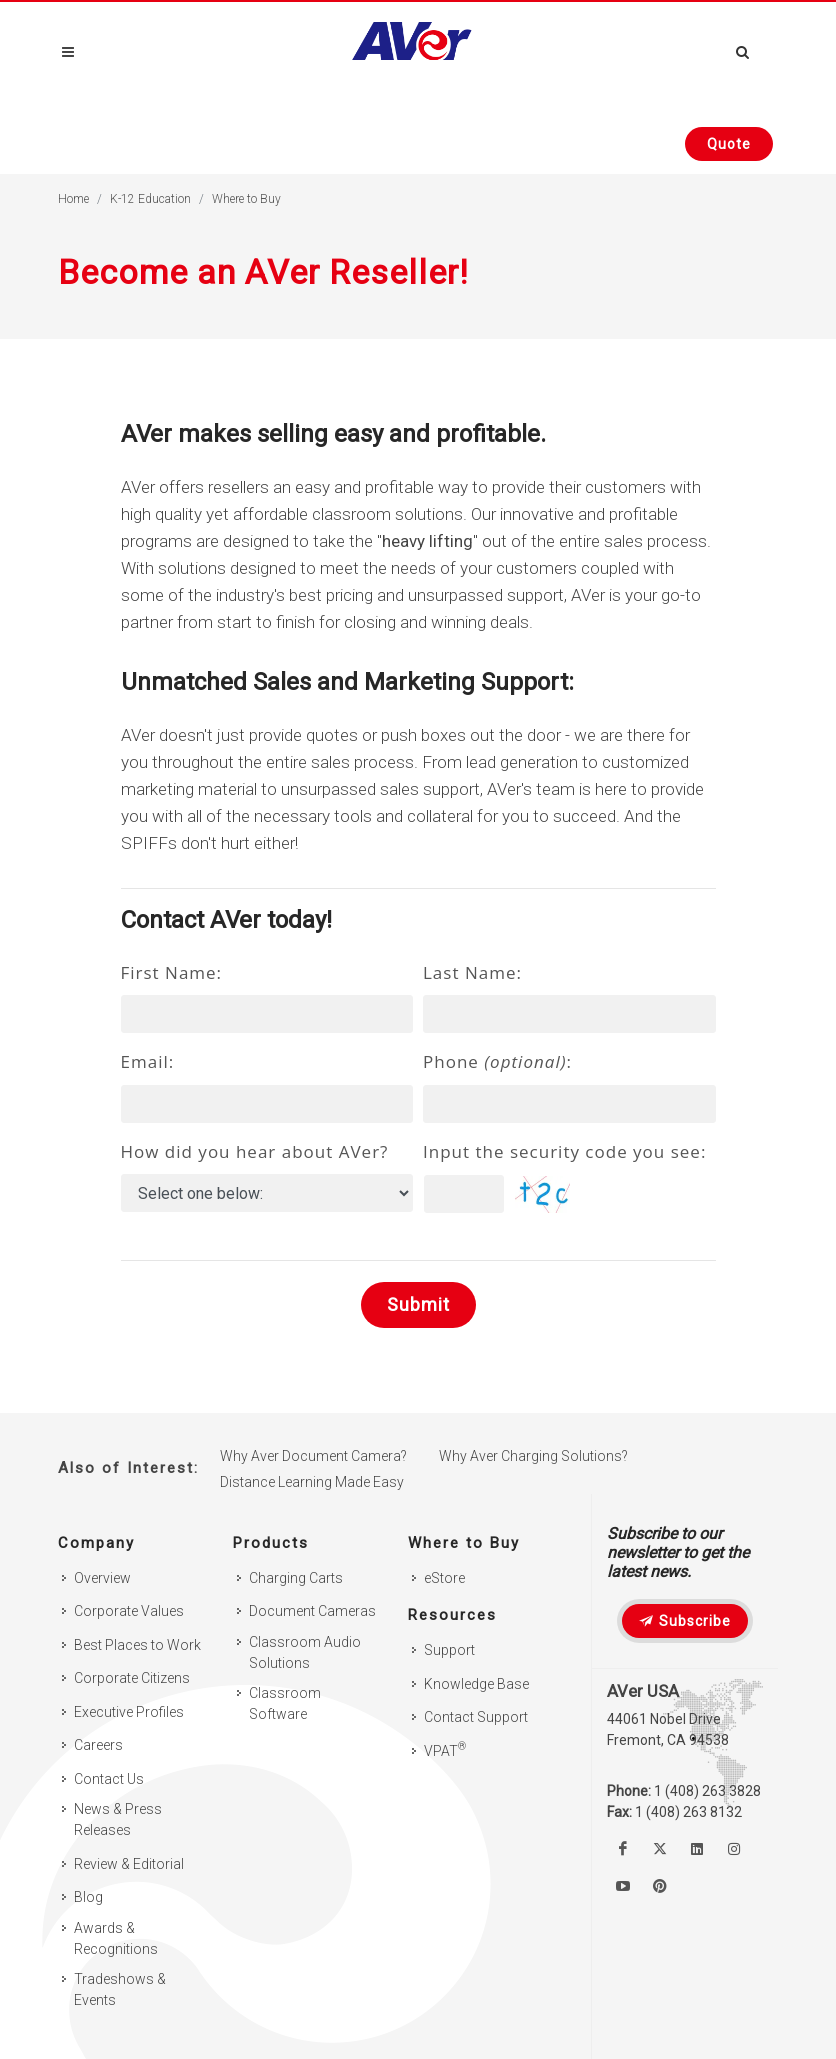 The width and height of the screenshot is (836, 2059). I want to click on [Follow us on Twitter], so click(660, 1849).